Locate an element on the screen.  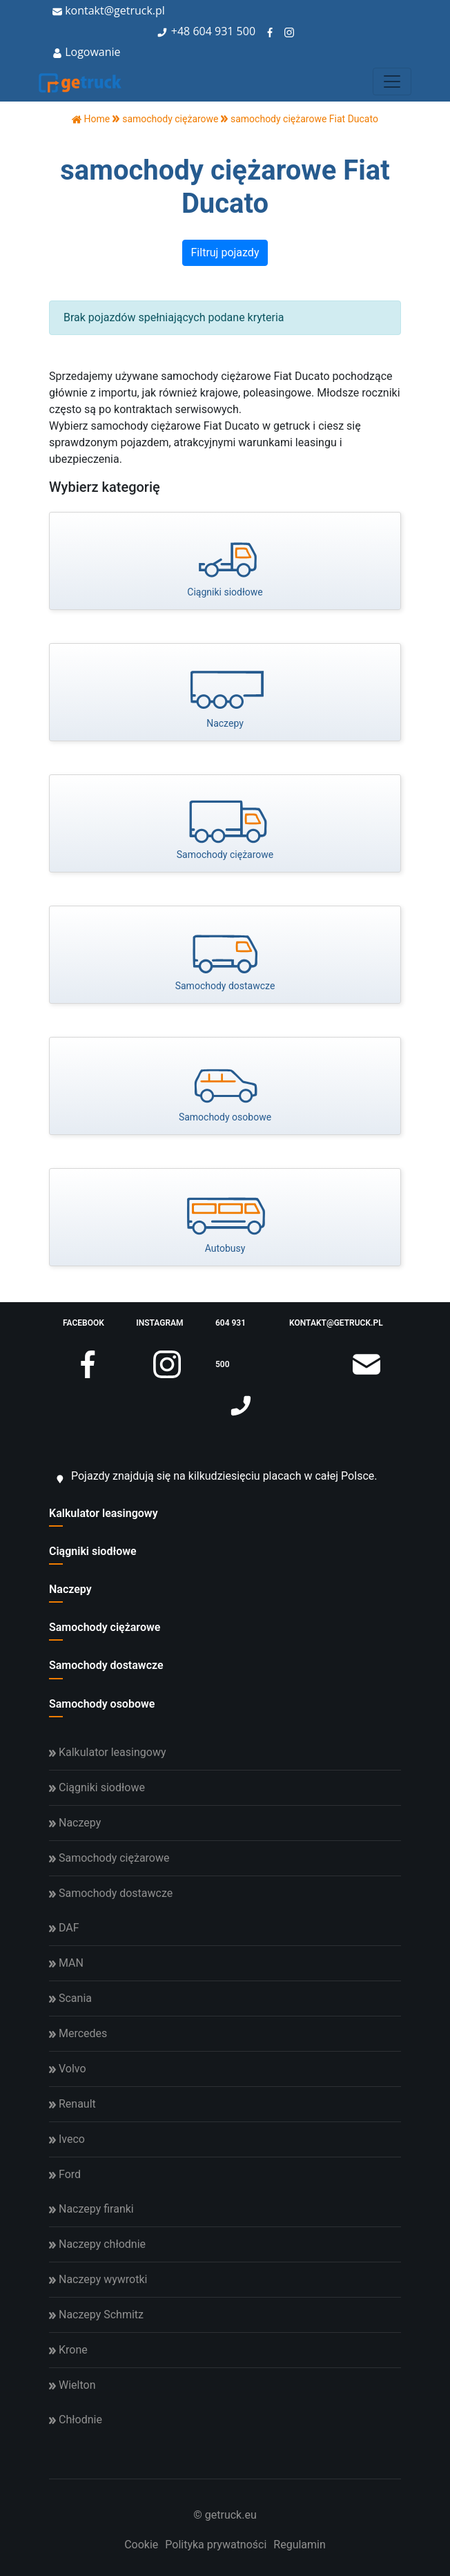
Samochody osobowe is located at coordinates (102, 1703).